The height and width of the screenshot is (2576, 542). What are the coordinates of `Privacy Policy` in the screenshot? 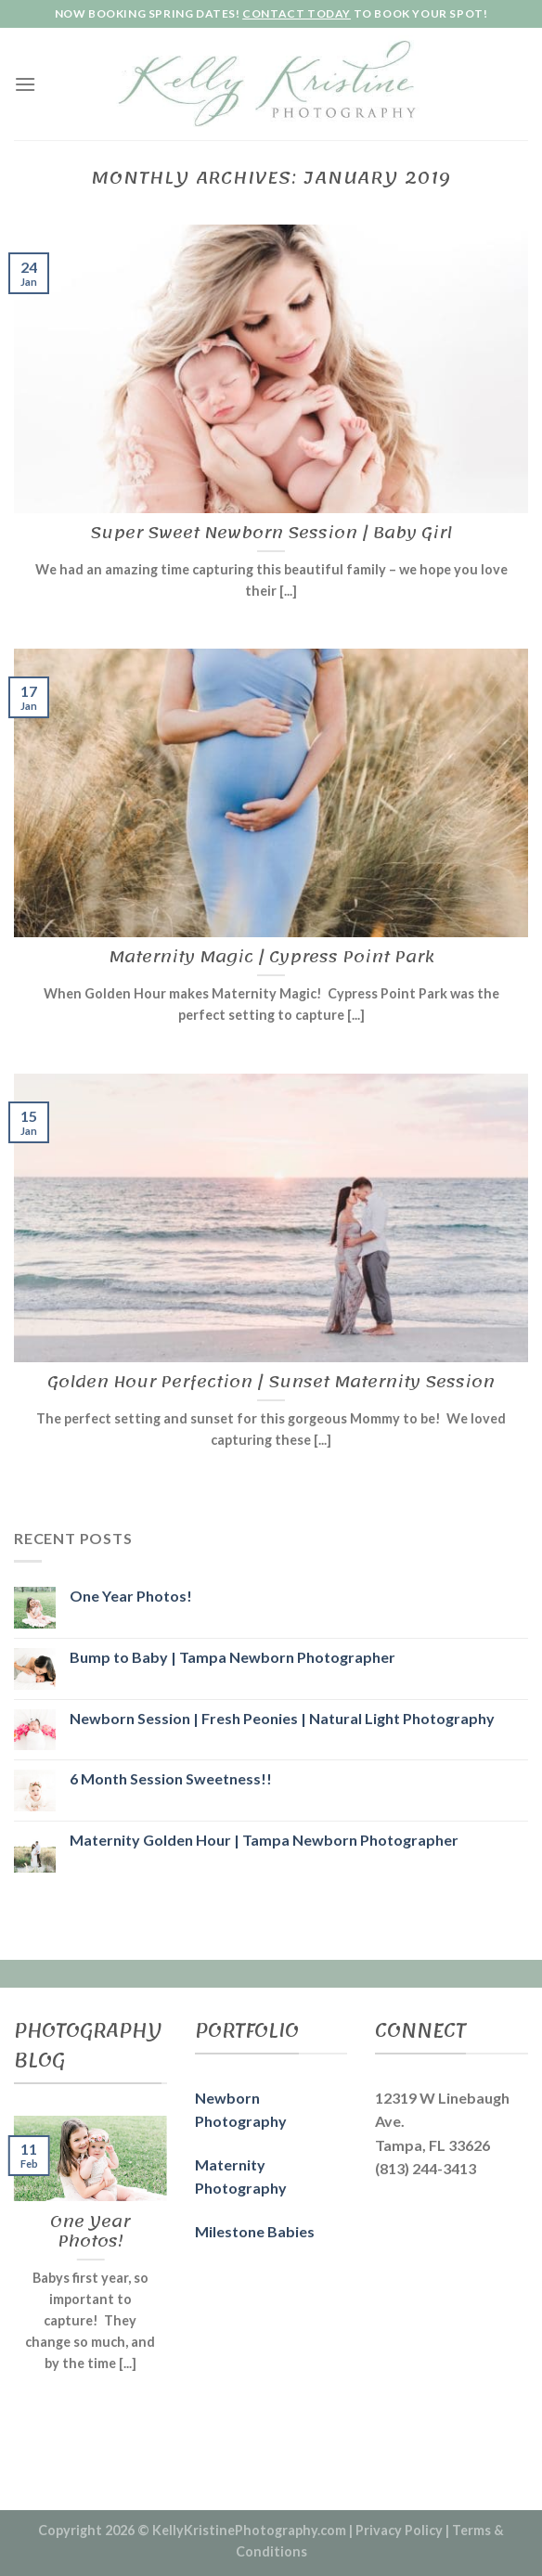 It's located at (399, 2530).